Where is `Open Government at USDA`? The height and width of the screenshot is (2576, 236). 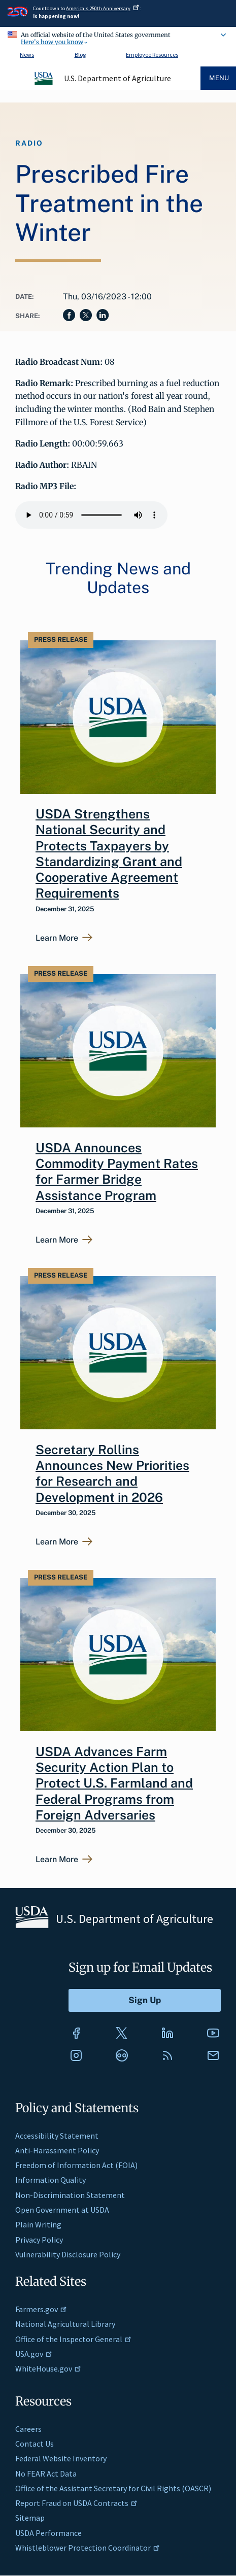 Open Government at USDA is located at coordinates (62, 2210).